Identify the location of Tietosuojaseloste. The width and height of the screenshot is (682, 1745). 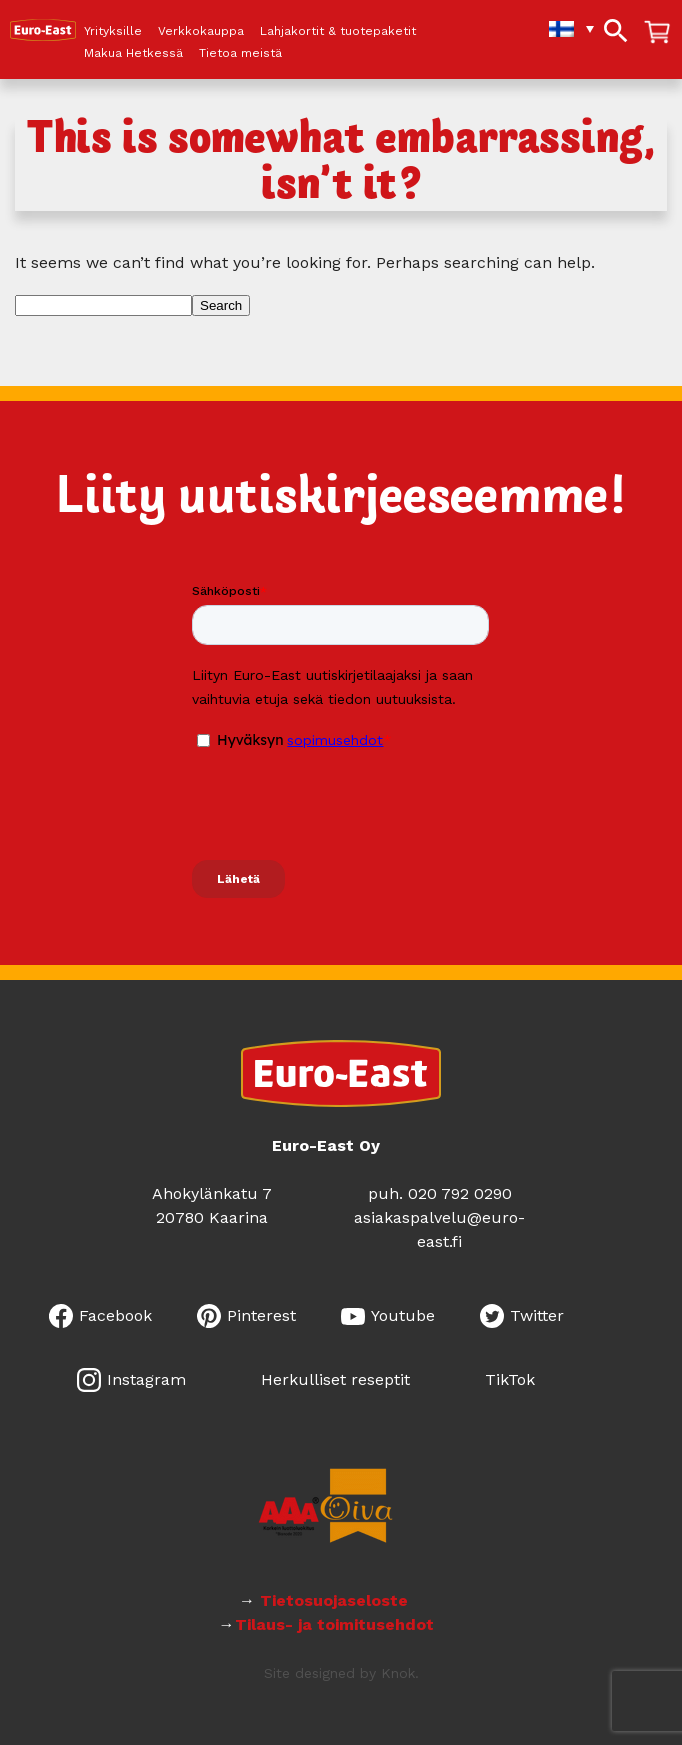
(336, 1600).